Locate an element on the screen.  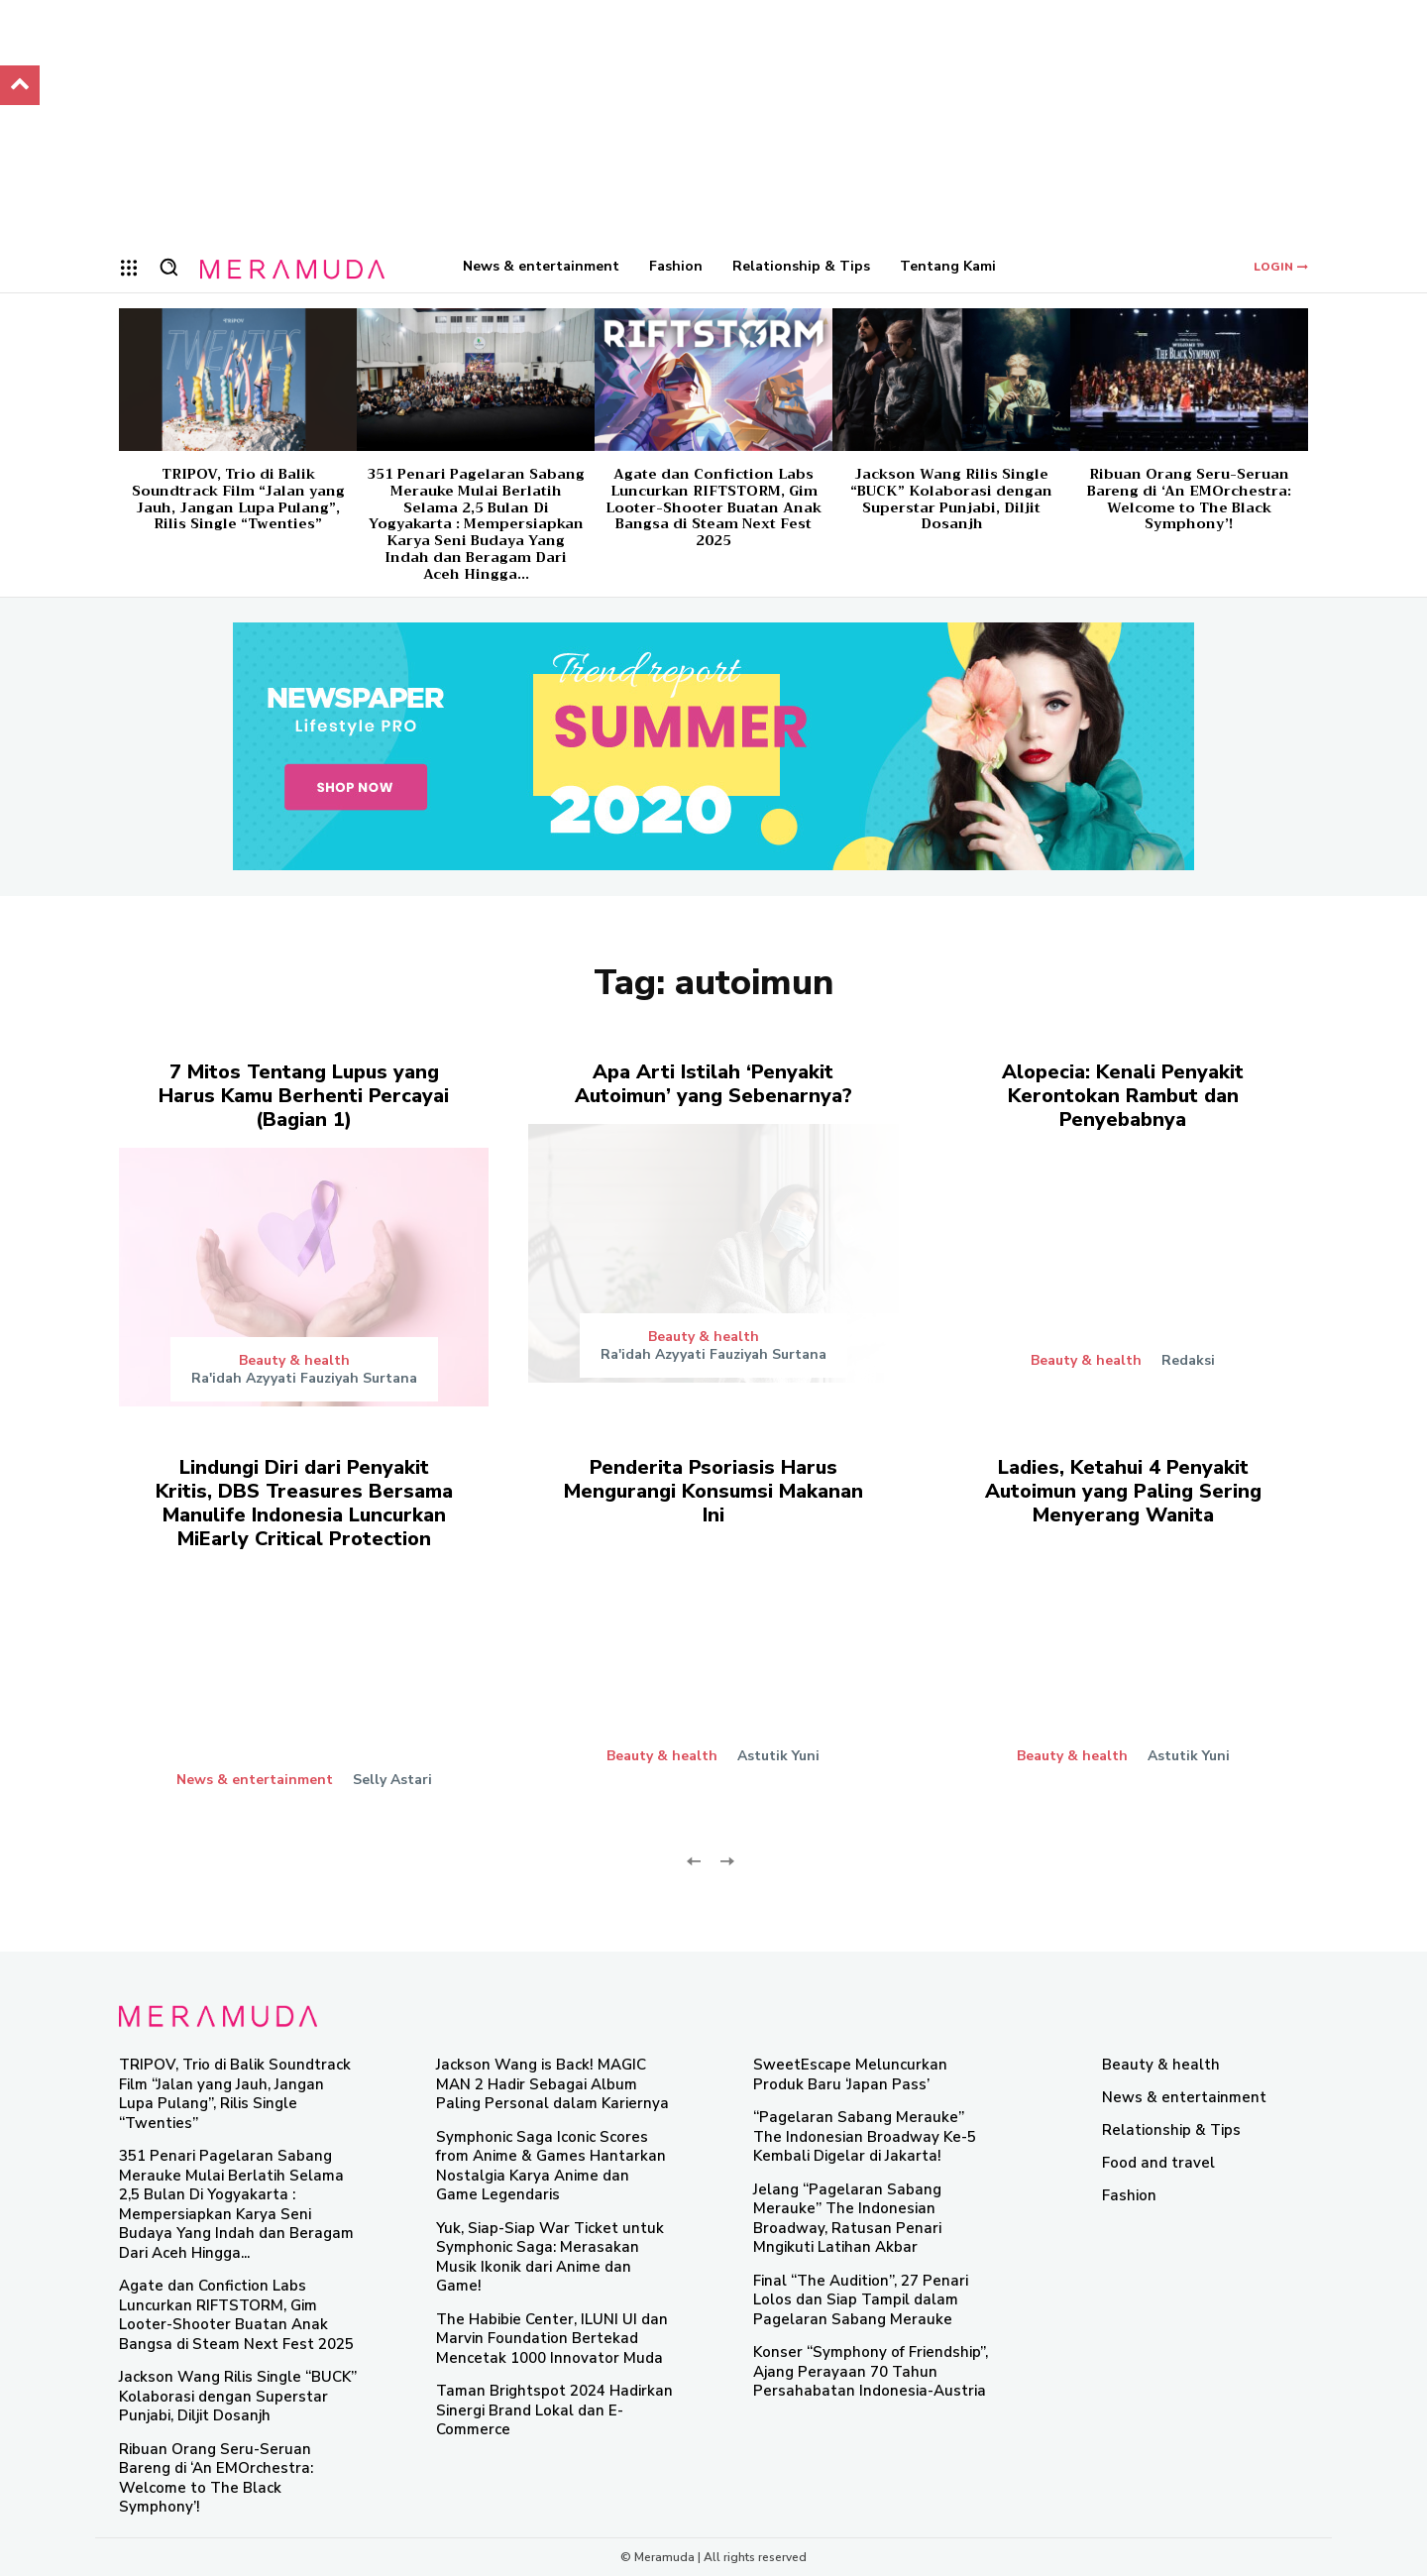
Symphonic Saga Iconic Scores from Anime & Games Hantarkan Nostalgia Karya Anime dan Game Legendaris is located at coordinates (551, 2166).